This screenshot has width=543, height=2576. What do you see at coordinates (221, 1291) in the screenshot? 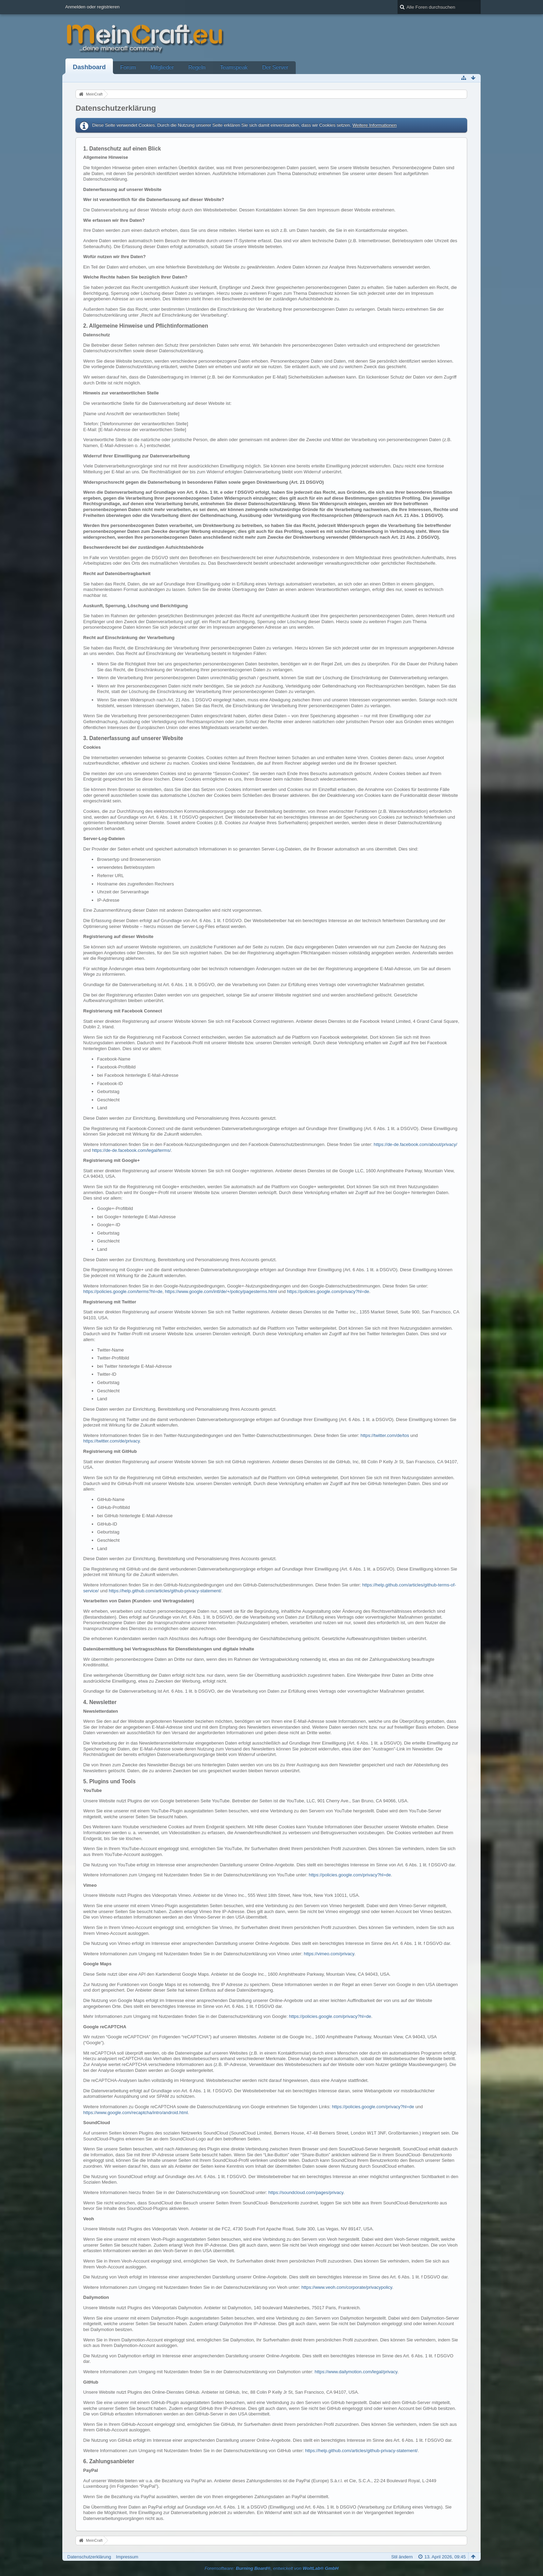
I see `https://www.google.com/intl/de/+/policy/pagesterms.html` at bounding box center [221, 1291].